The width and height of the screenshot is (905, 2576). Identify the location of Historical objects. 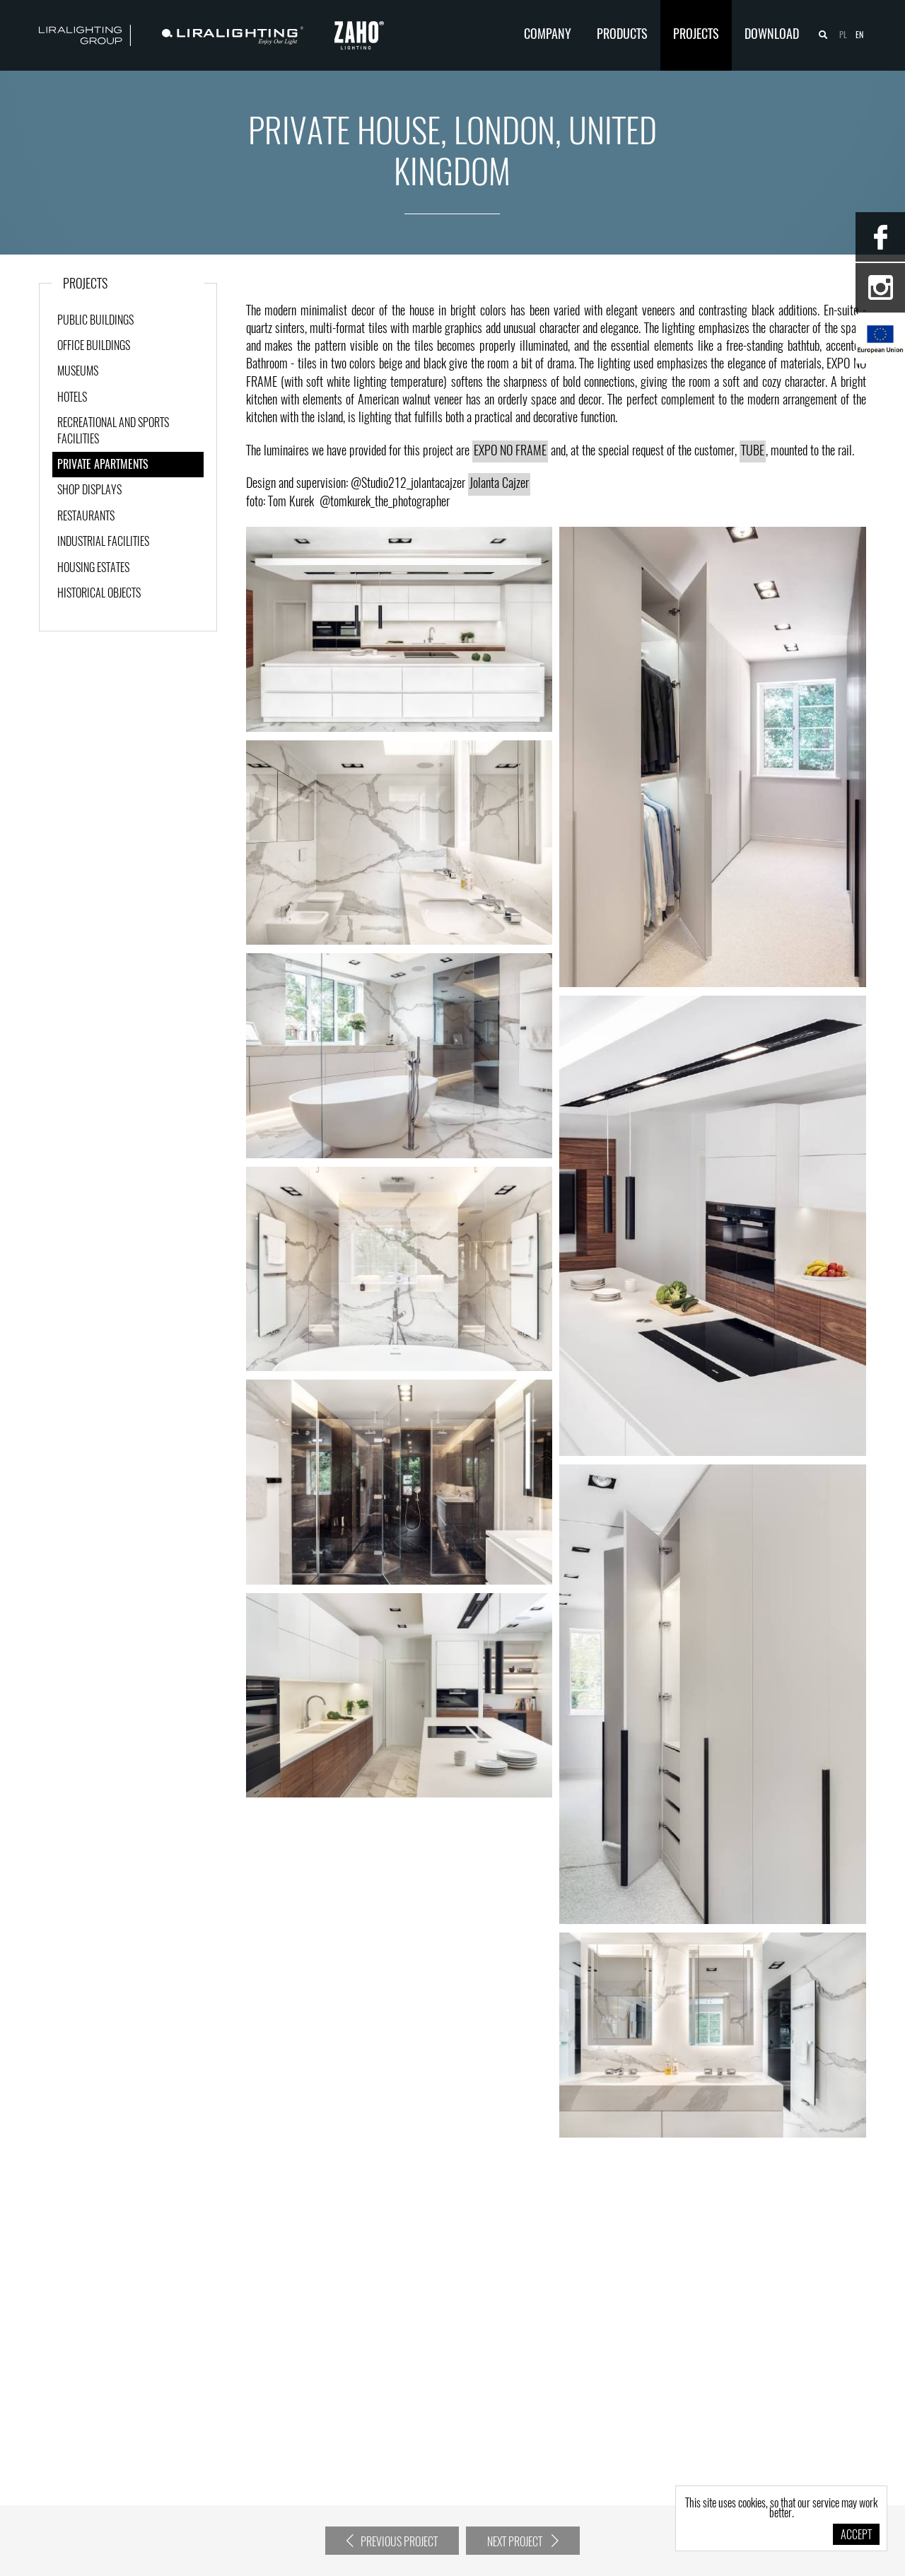
(99, 594).